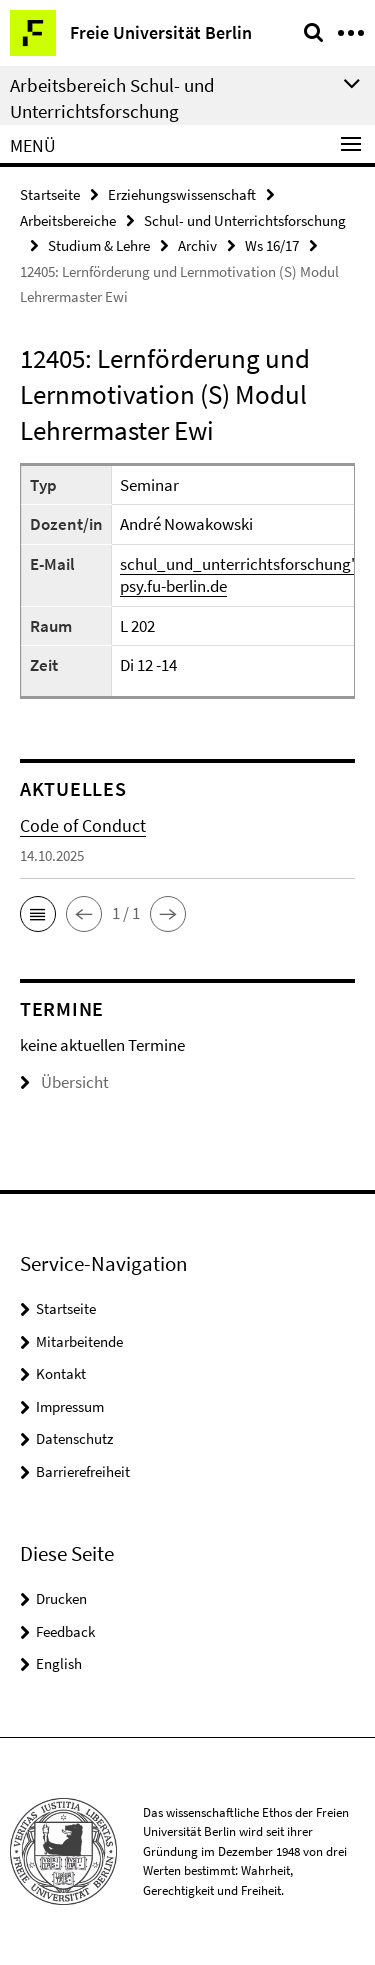 This screenshot has width=375, height=1965. Describe the element at coordinates (38, 914) in the screenshot. I see `[button]` at that location.